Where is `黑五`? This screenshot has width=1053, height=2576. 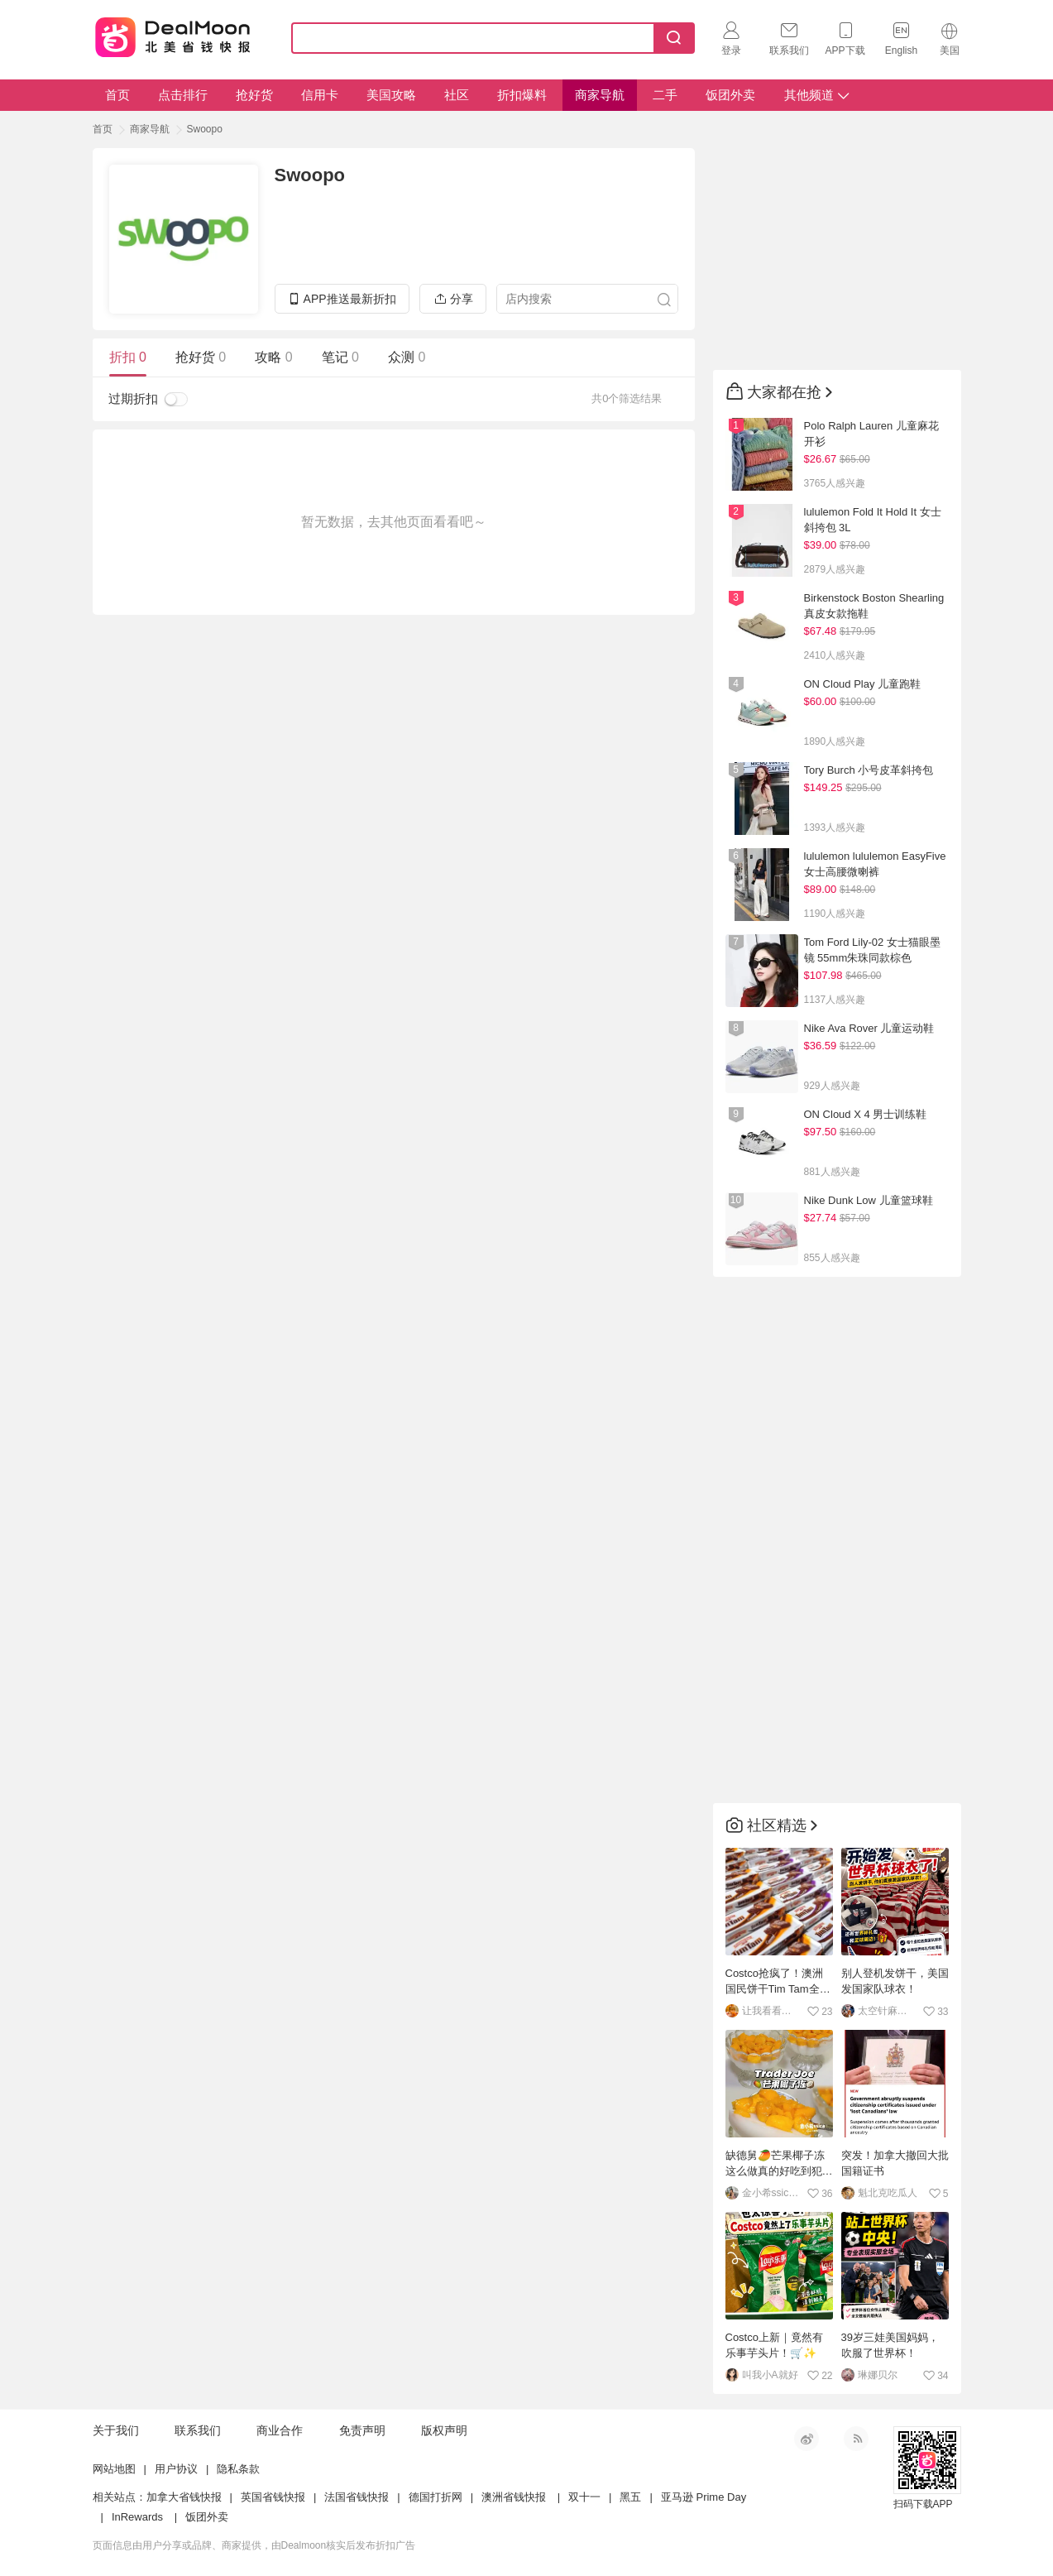
黑五 is located at coordinates (630, 2497).